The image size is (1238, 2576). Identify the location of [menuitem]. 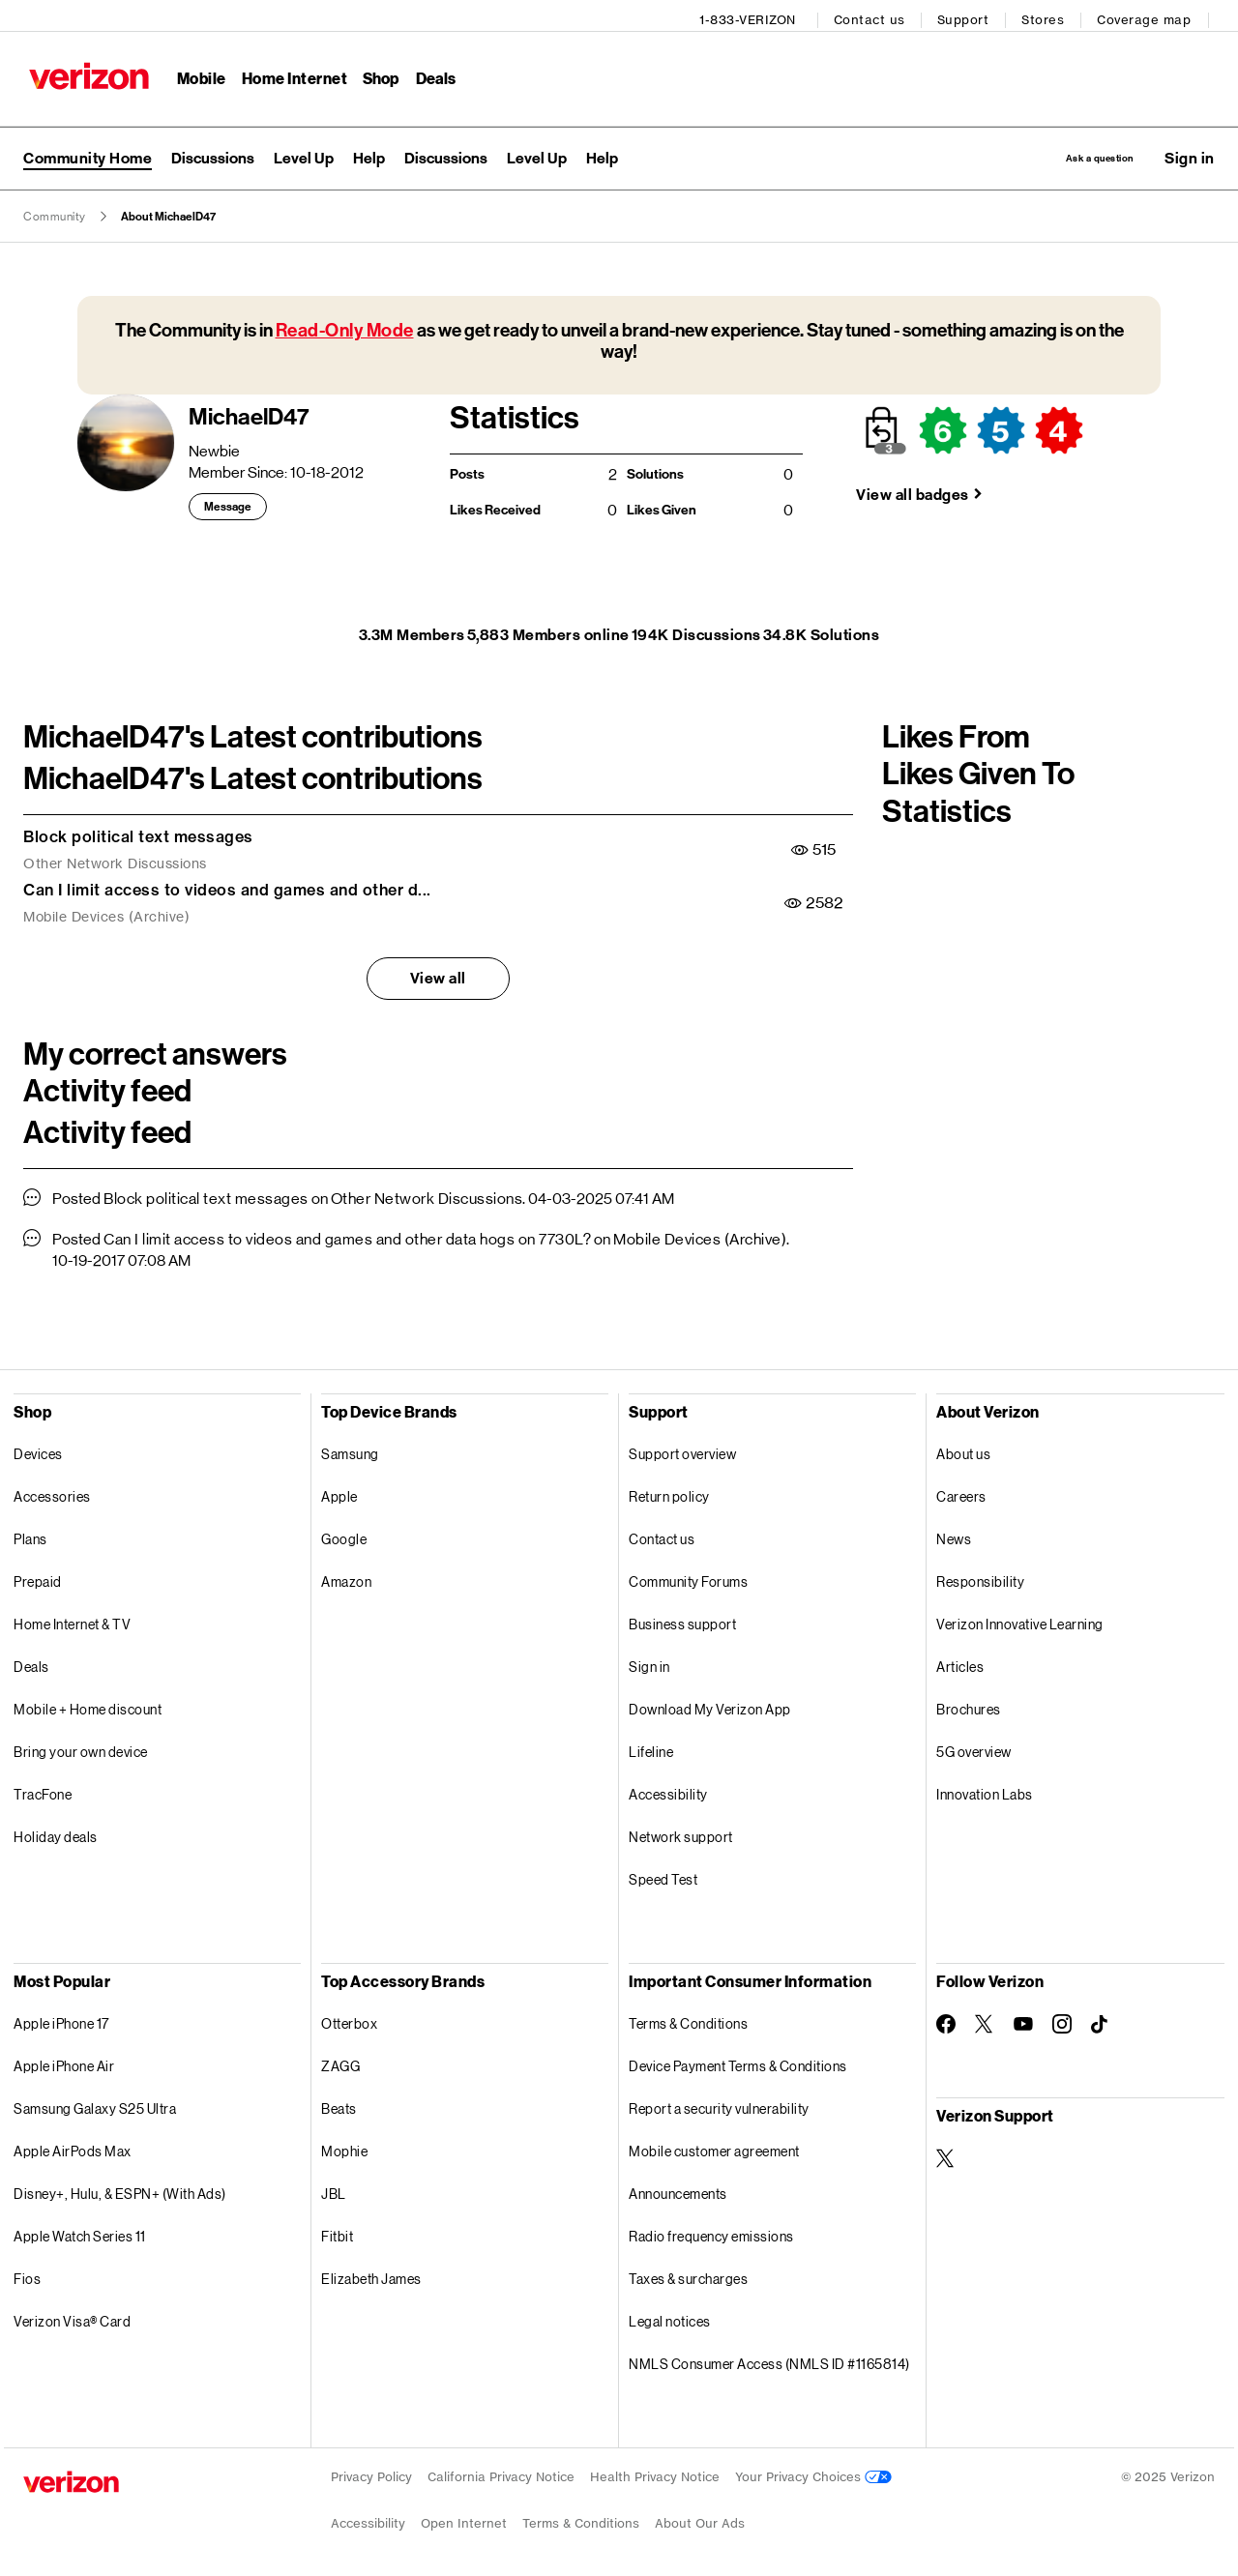
(212, 151).